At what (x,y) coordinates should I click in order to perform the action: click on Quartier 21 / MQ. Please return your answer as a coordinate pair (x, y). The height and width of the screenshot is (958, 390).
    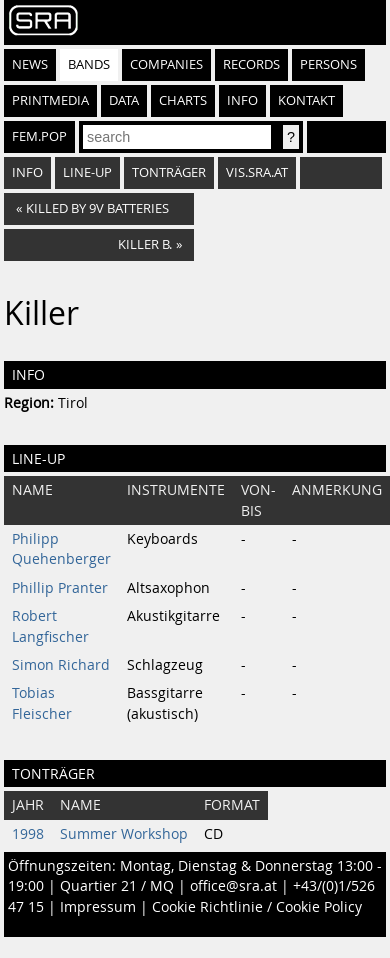
    Looking at the image, I should click on (117, 886).